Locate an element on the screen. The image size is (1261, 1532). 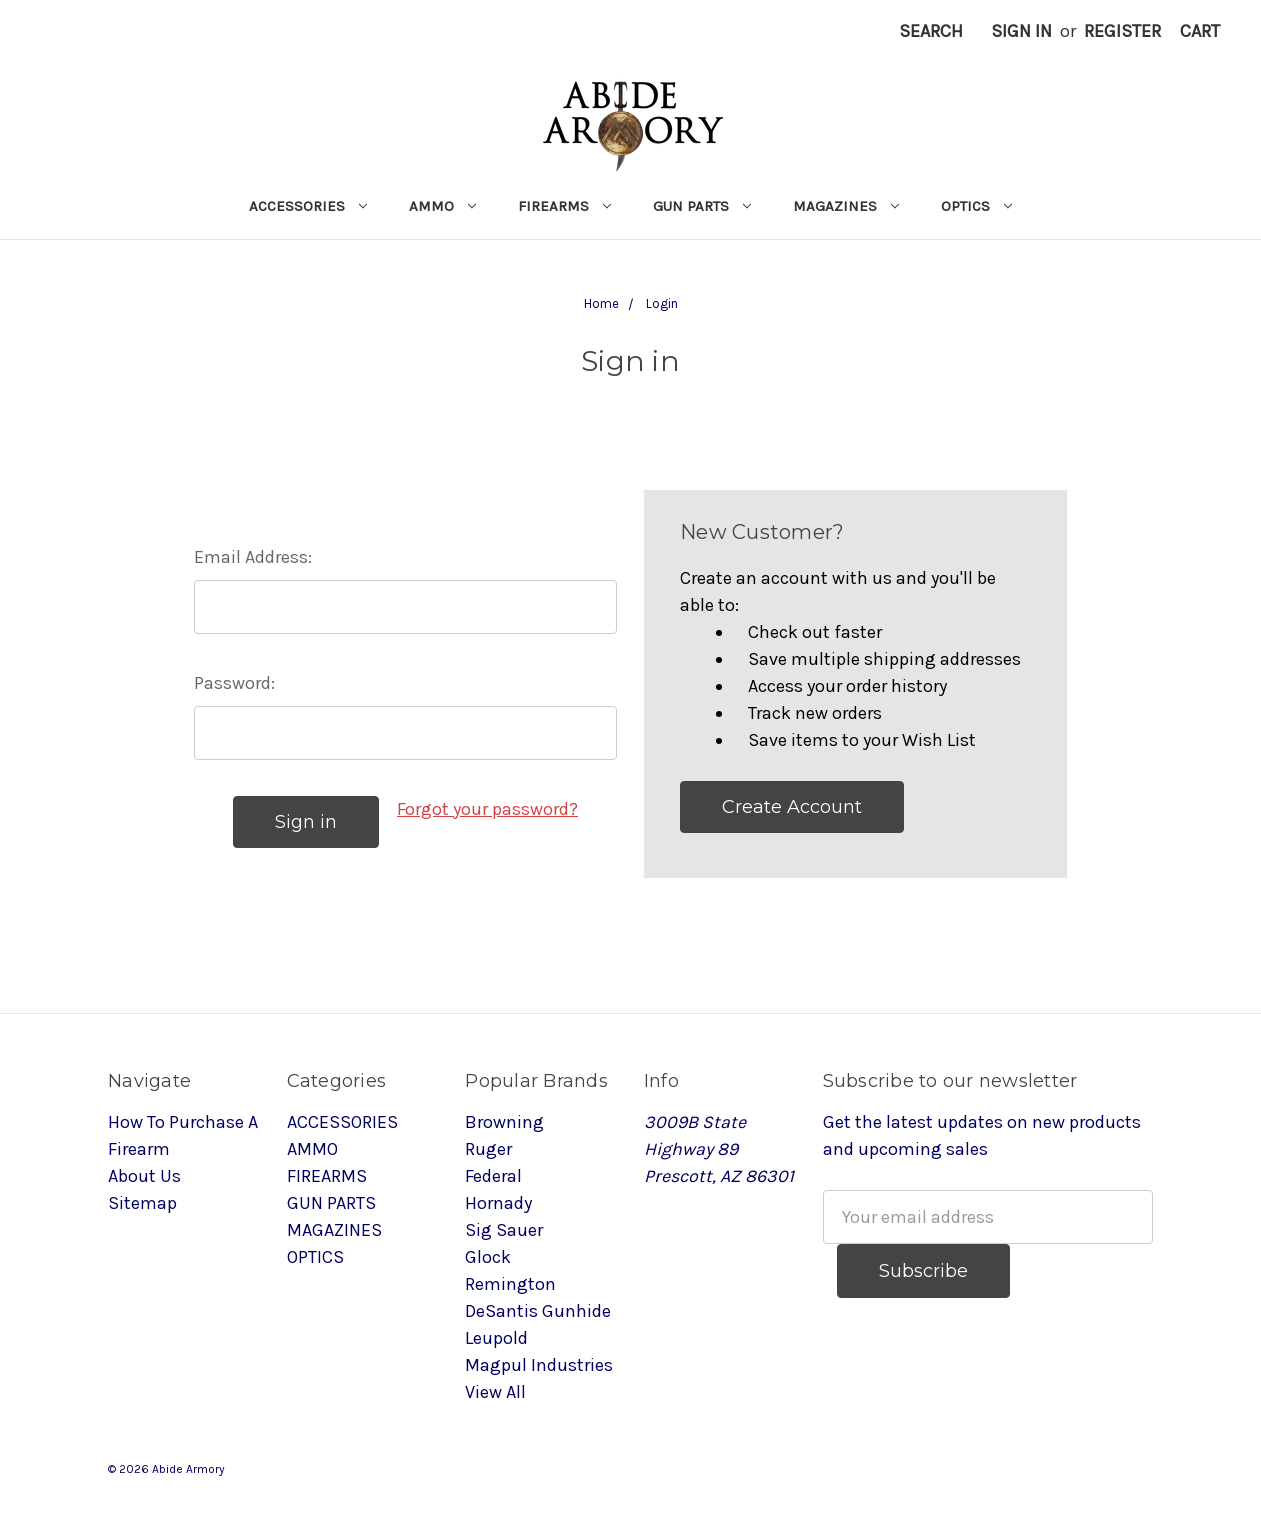
About Us is located at coordinates (144, 1176).